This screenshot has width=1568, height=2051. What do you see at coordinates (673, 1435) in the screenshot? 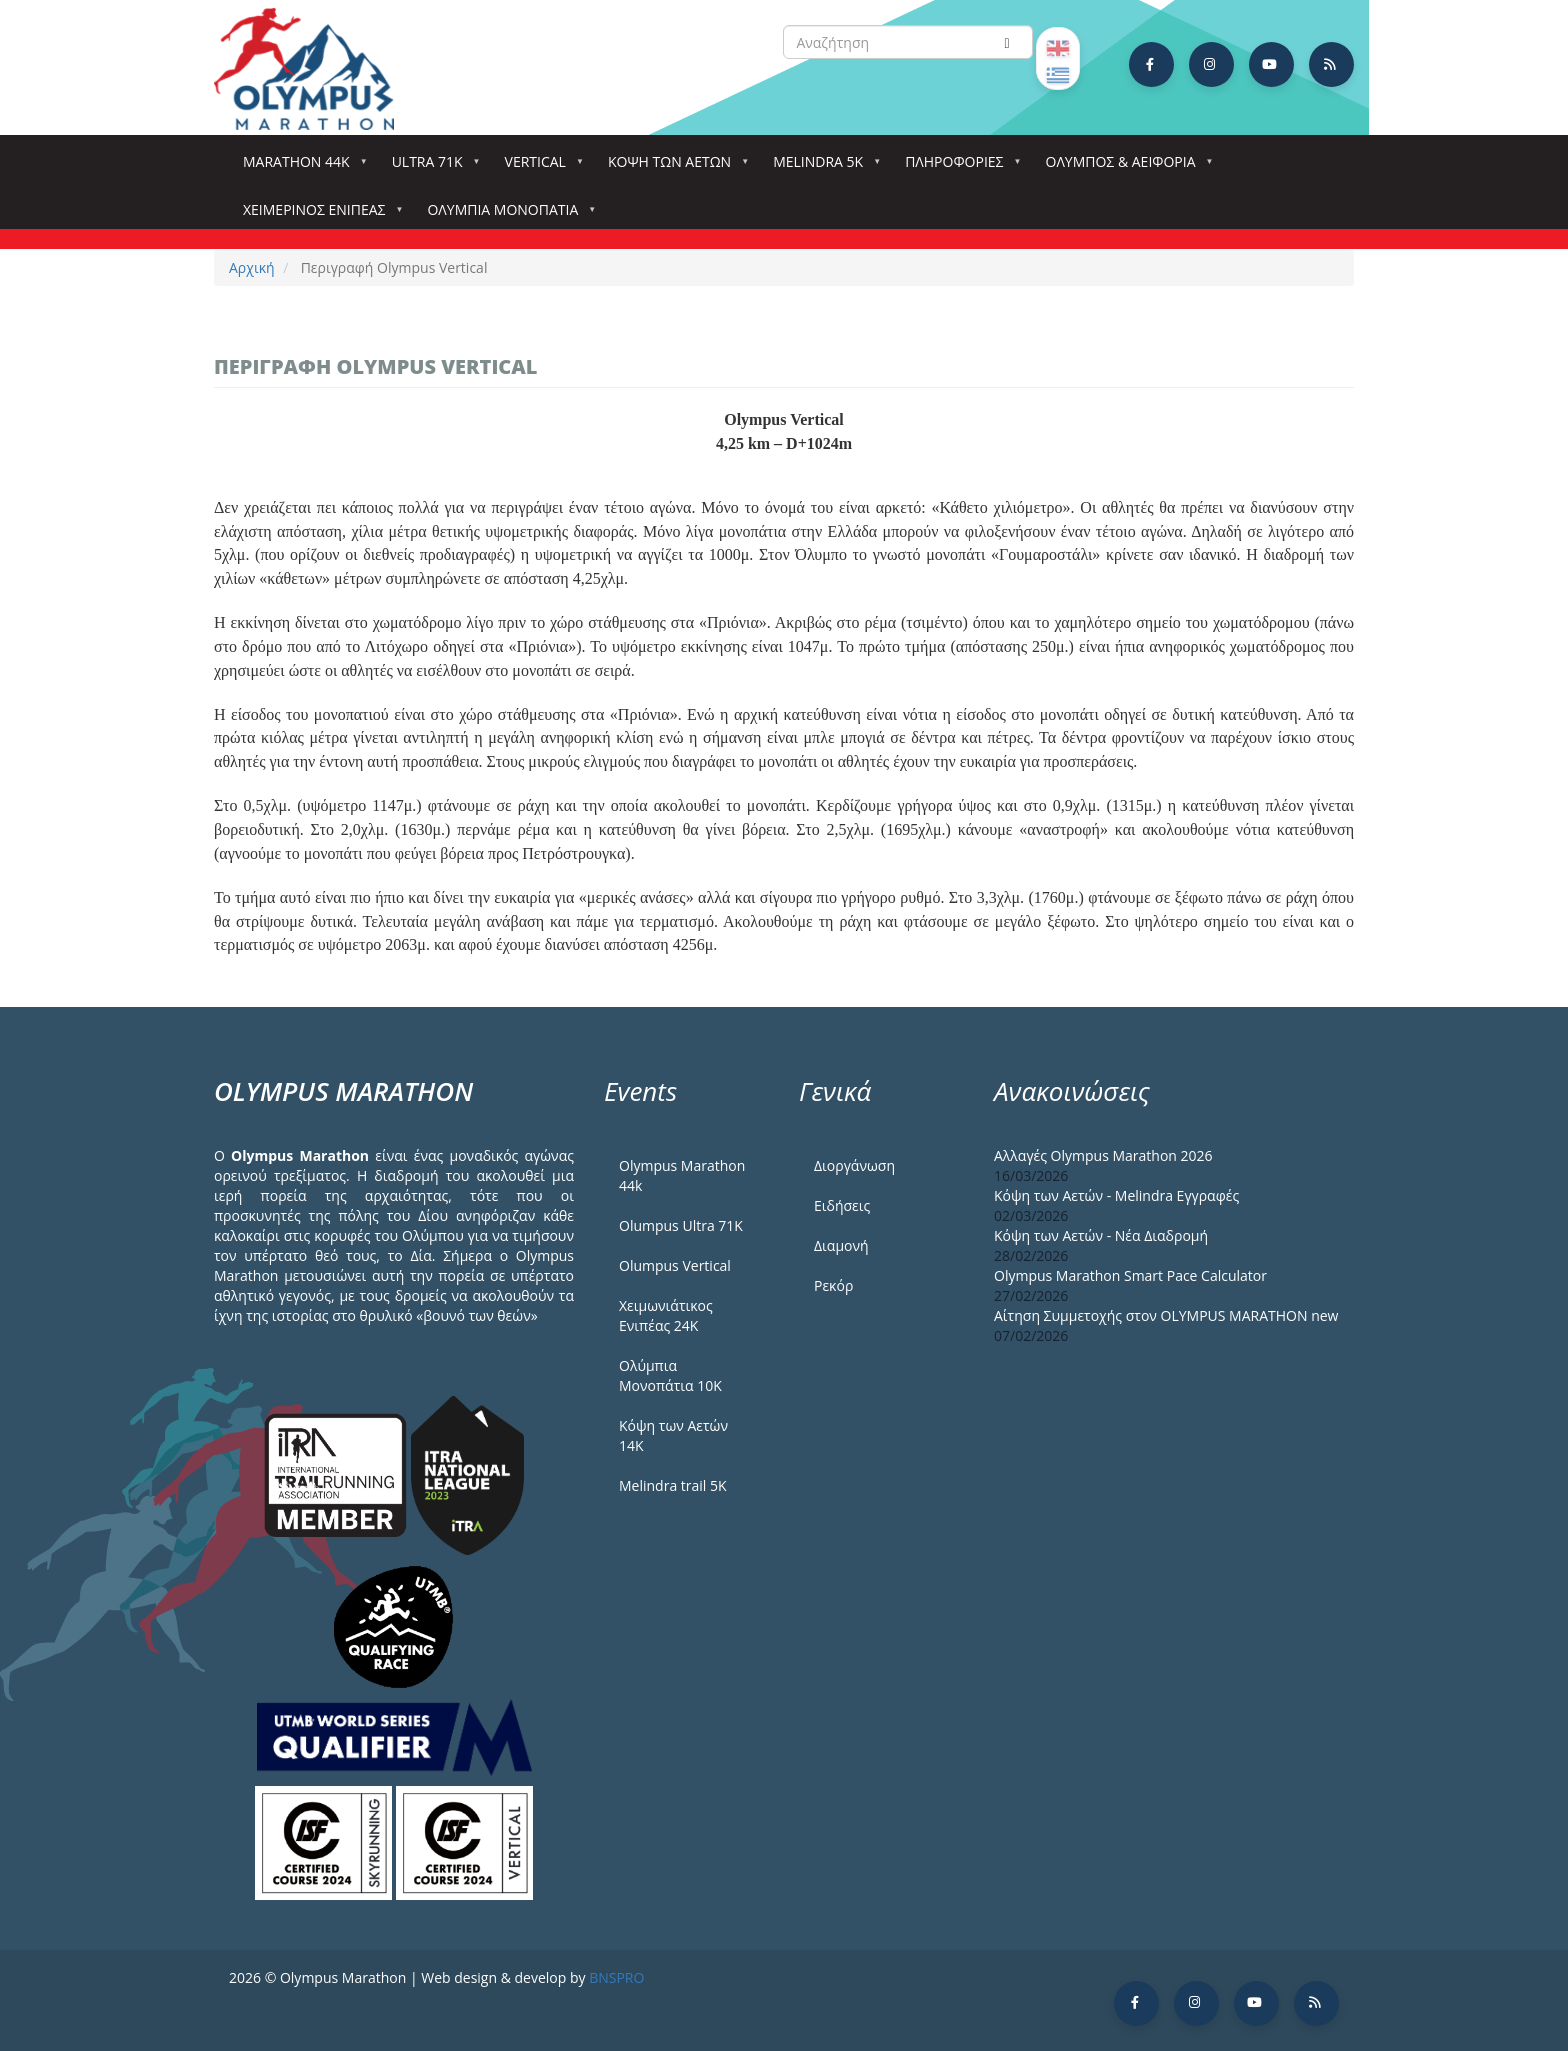
I see `Κόψη των Αετών 14Κ` at bounding box center [673, 1435].